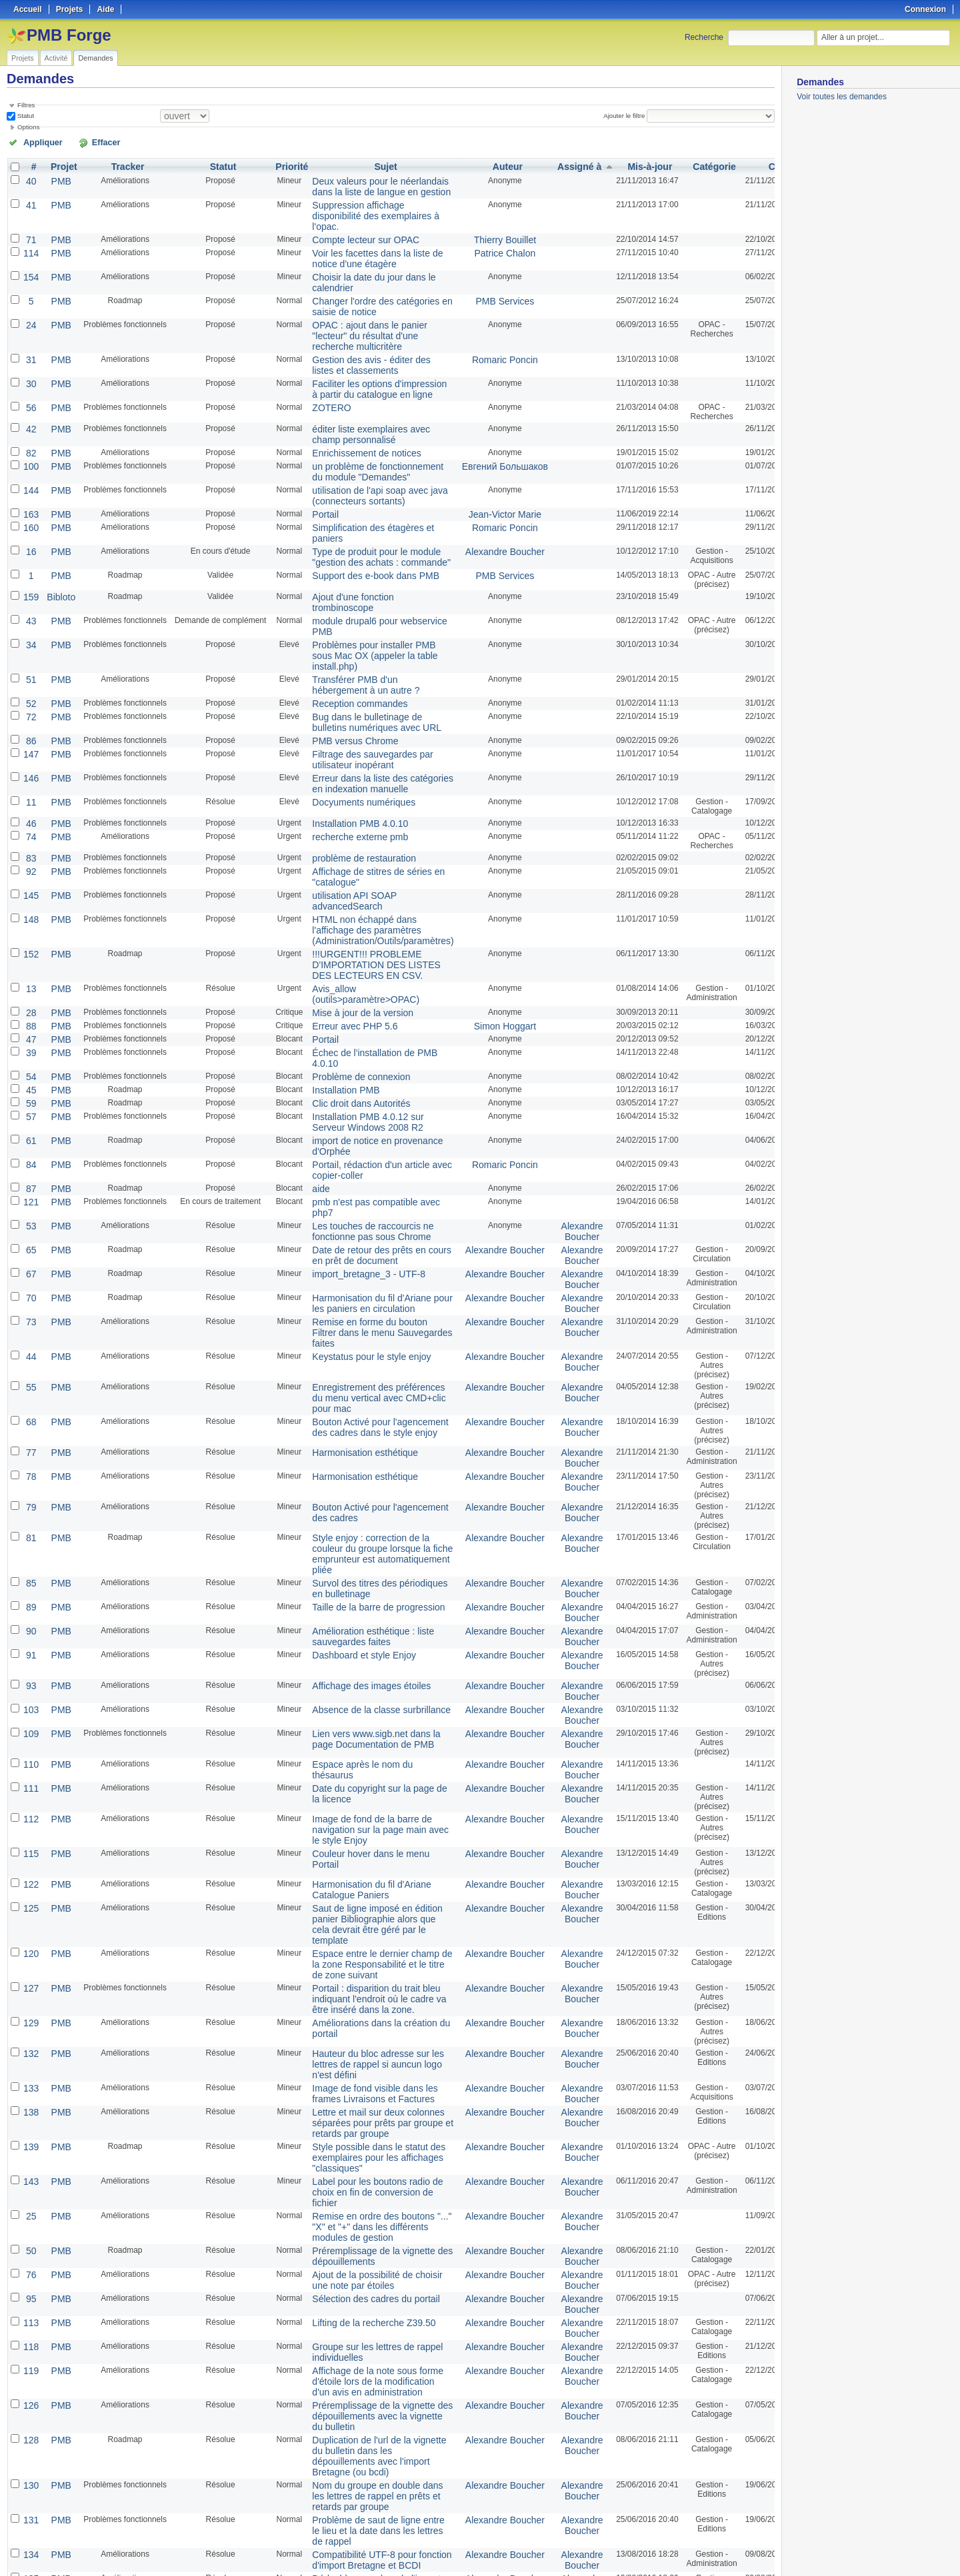 Image resolution: width=960 pixels, height=2576 pixels. What do you see at coordinates (30, 1670) in the screenshot?
I see `115` at bounding box center [30, 1670].